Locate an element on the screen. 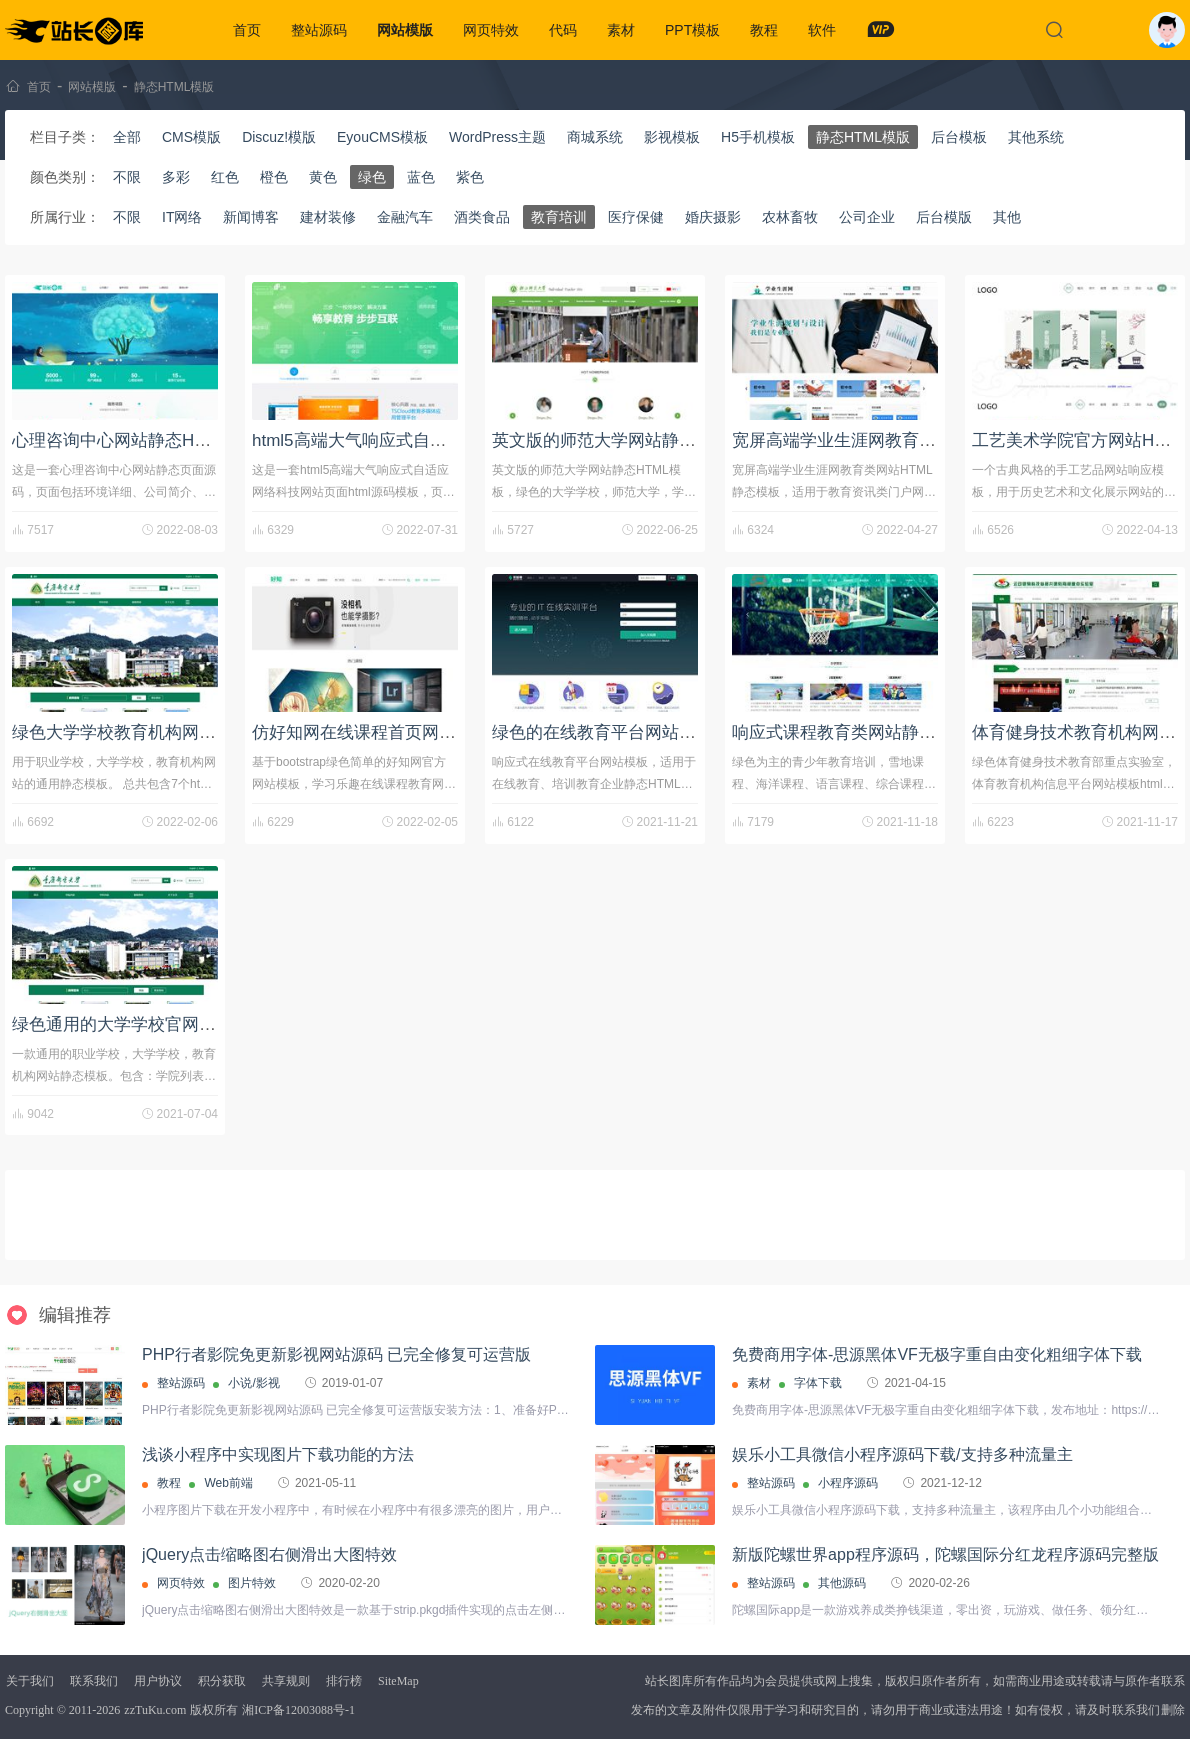 The width and height of the screenshot is (1190, 1739). 其他系统 is located at coordinates (1036, 137).